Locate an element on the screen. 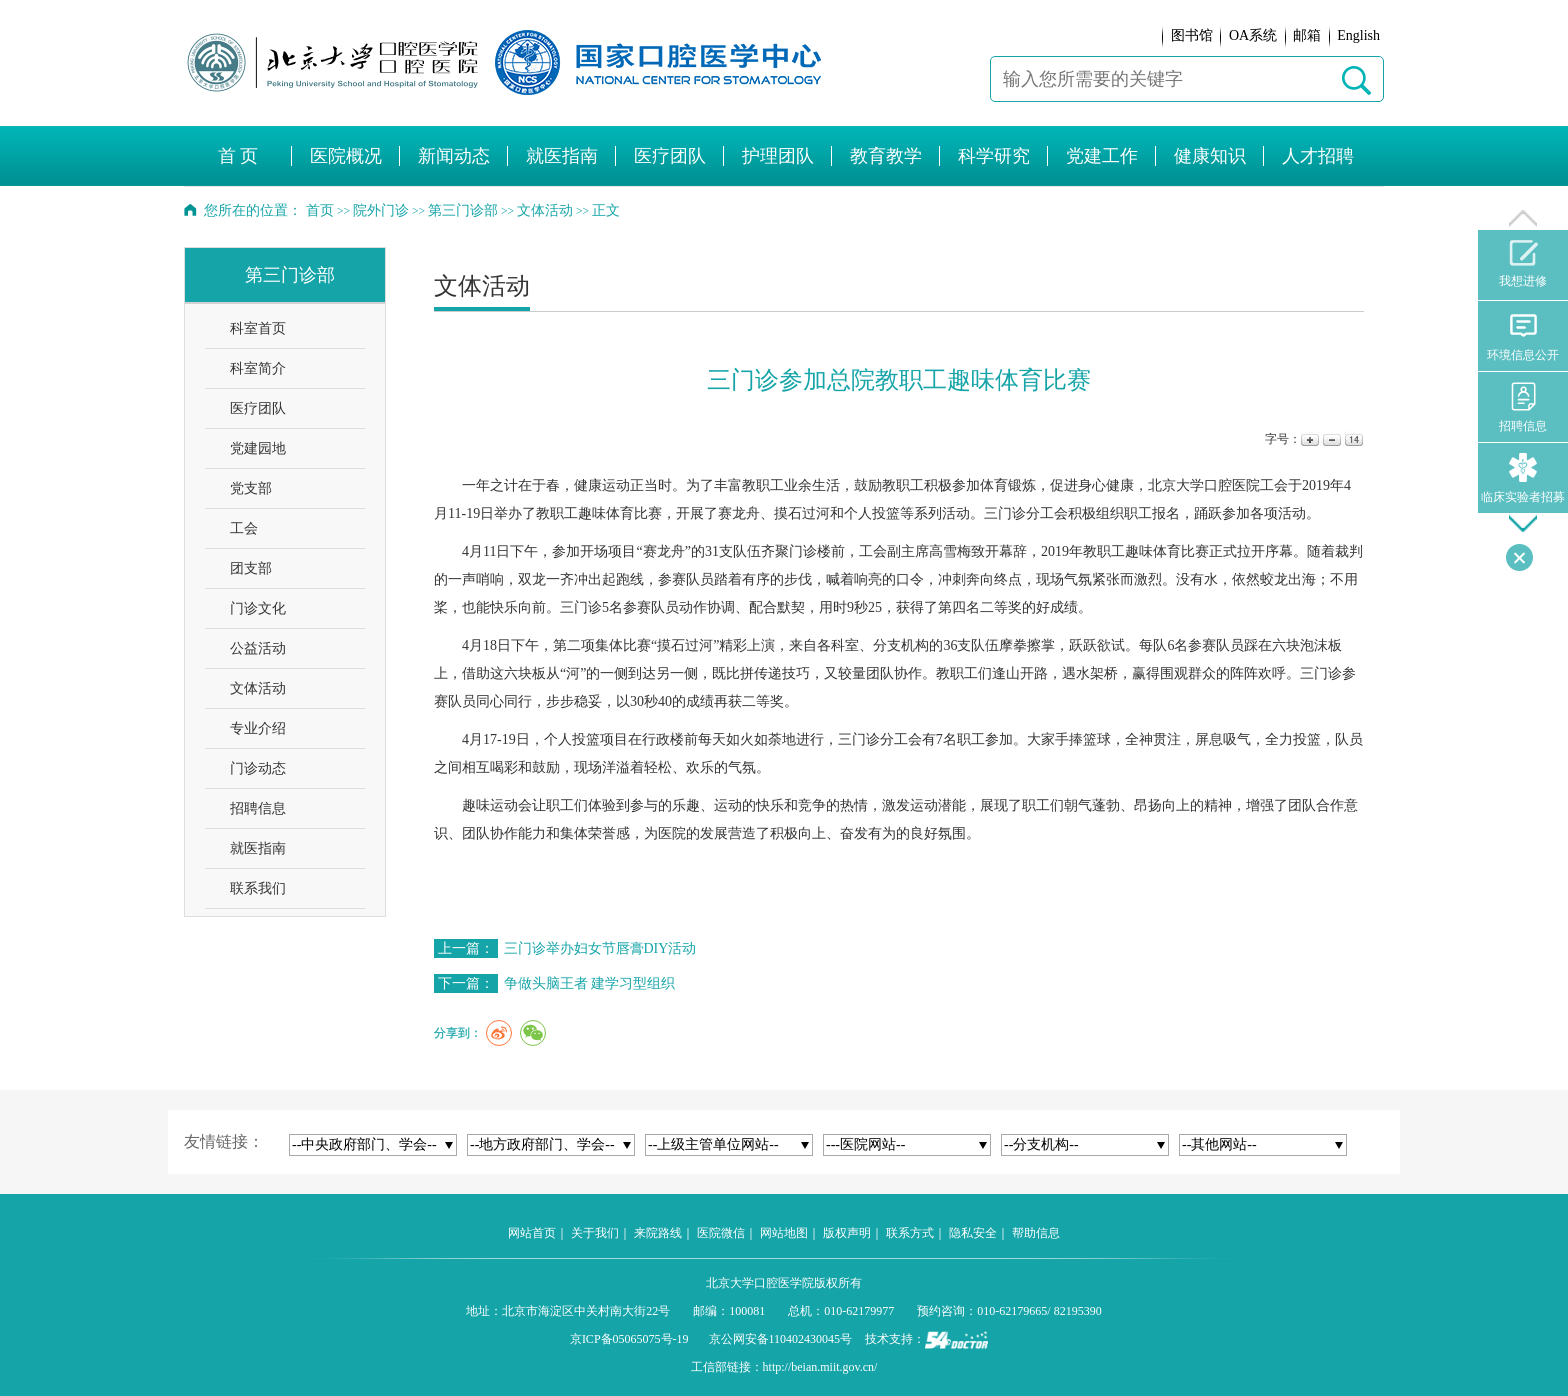  科室简介 is located at coordinates (258, 368).